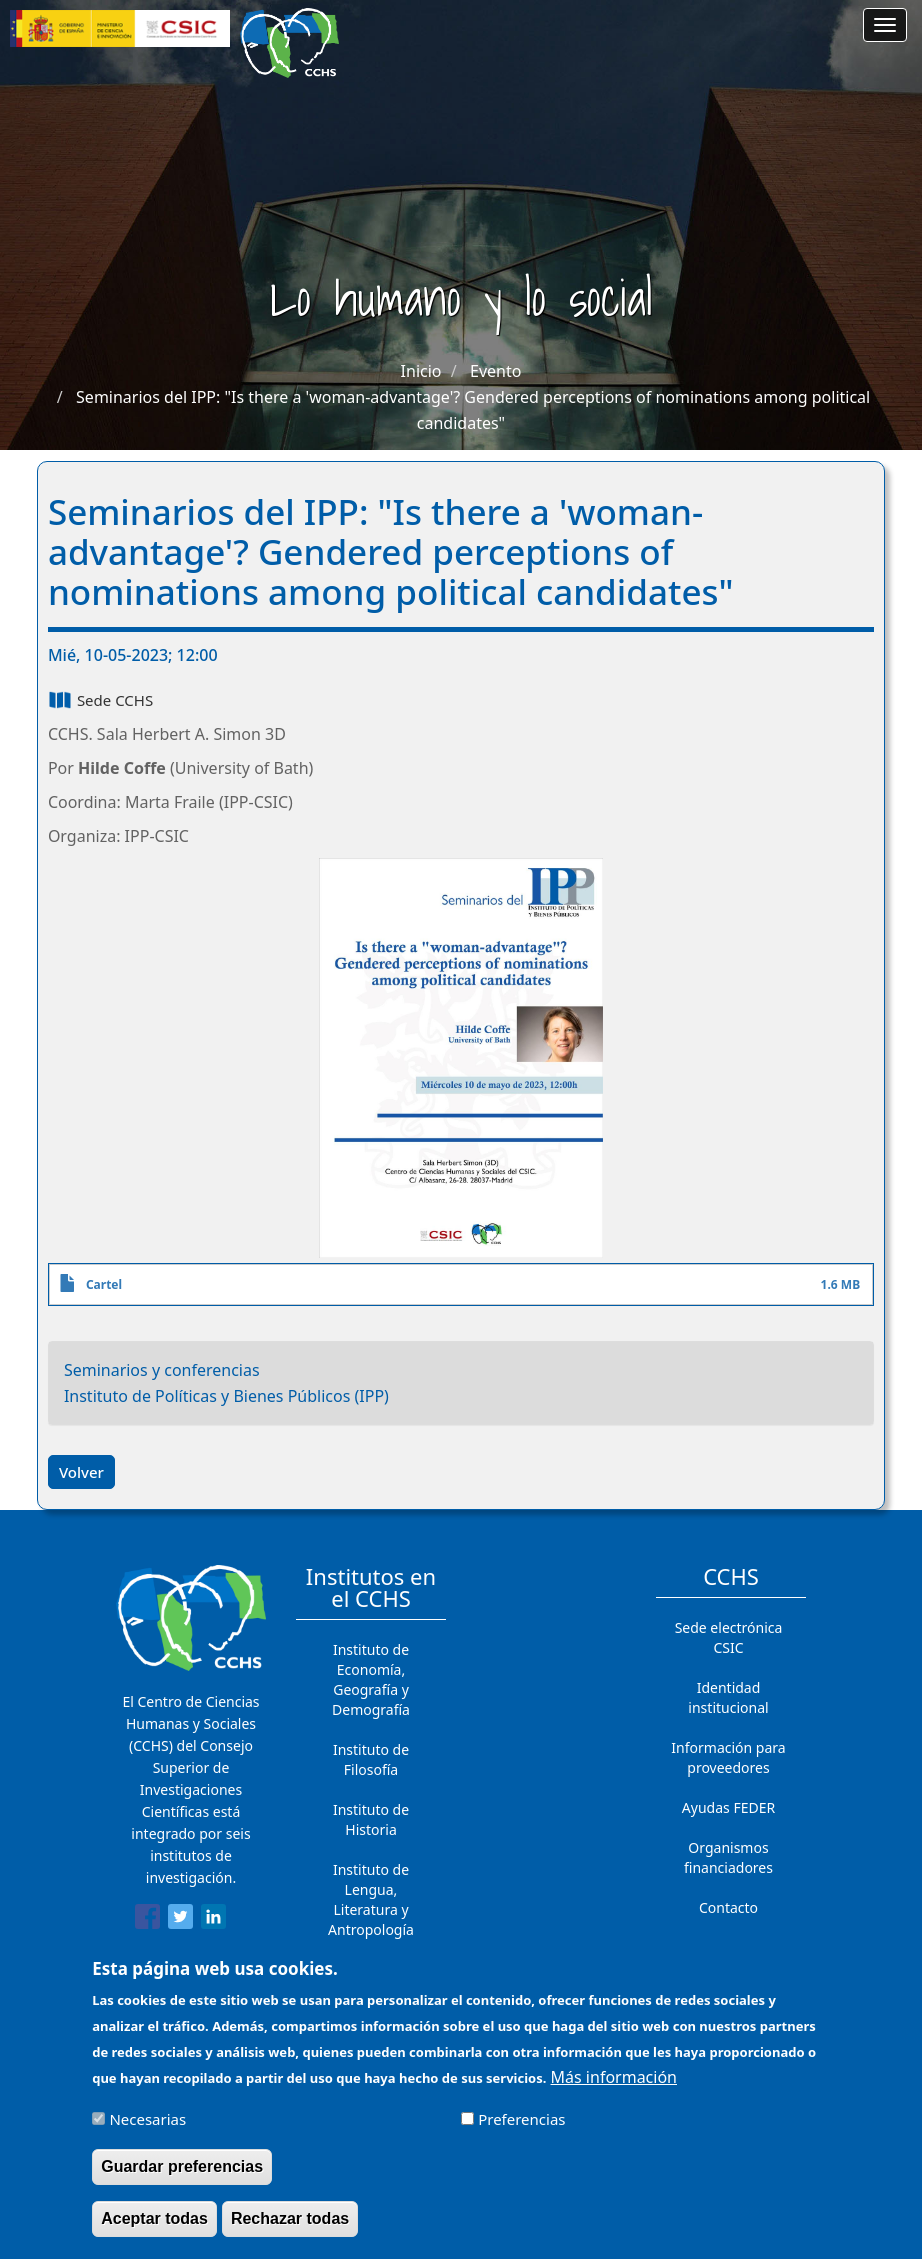  I want to click on Instituto de Políticas y Bienes Públicos (IPP), so click(226, 1396).